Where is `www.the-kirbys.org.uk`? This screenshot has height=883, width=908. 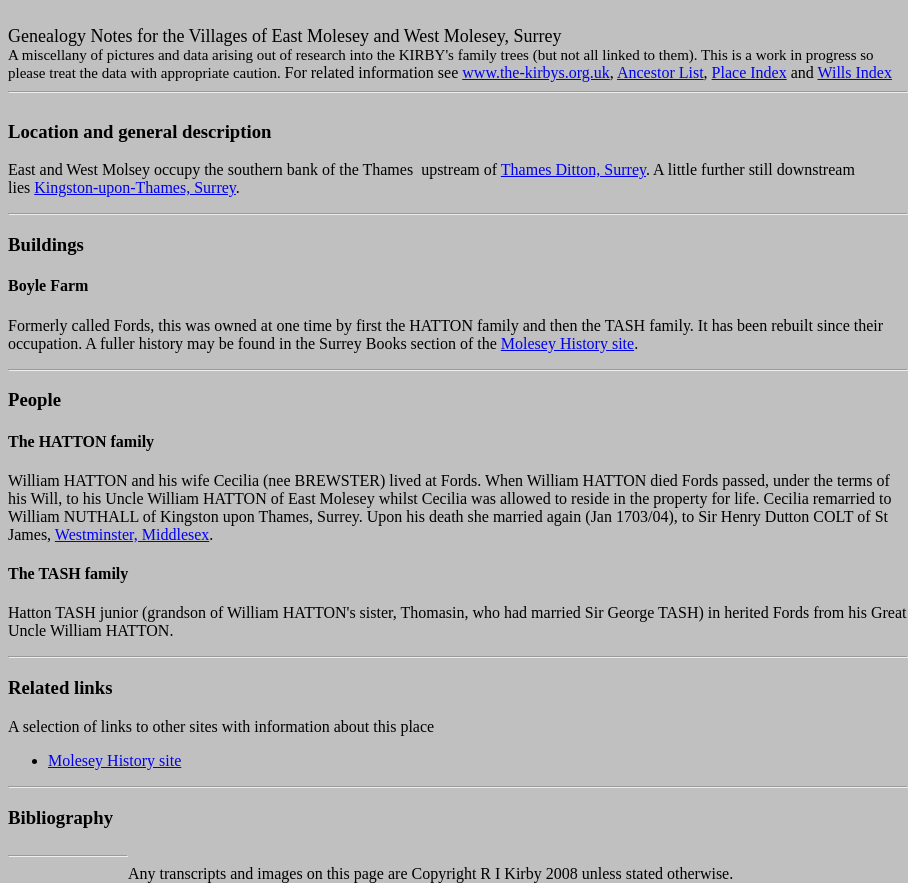
www.the-kirbys.org.uk is located at coordinates (536, 72).